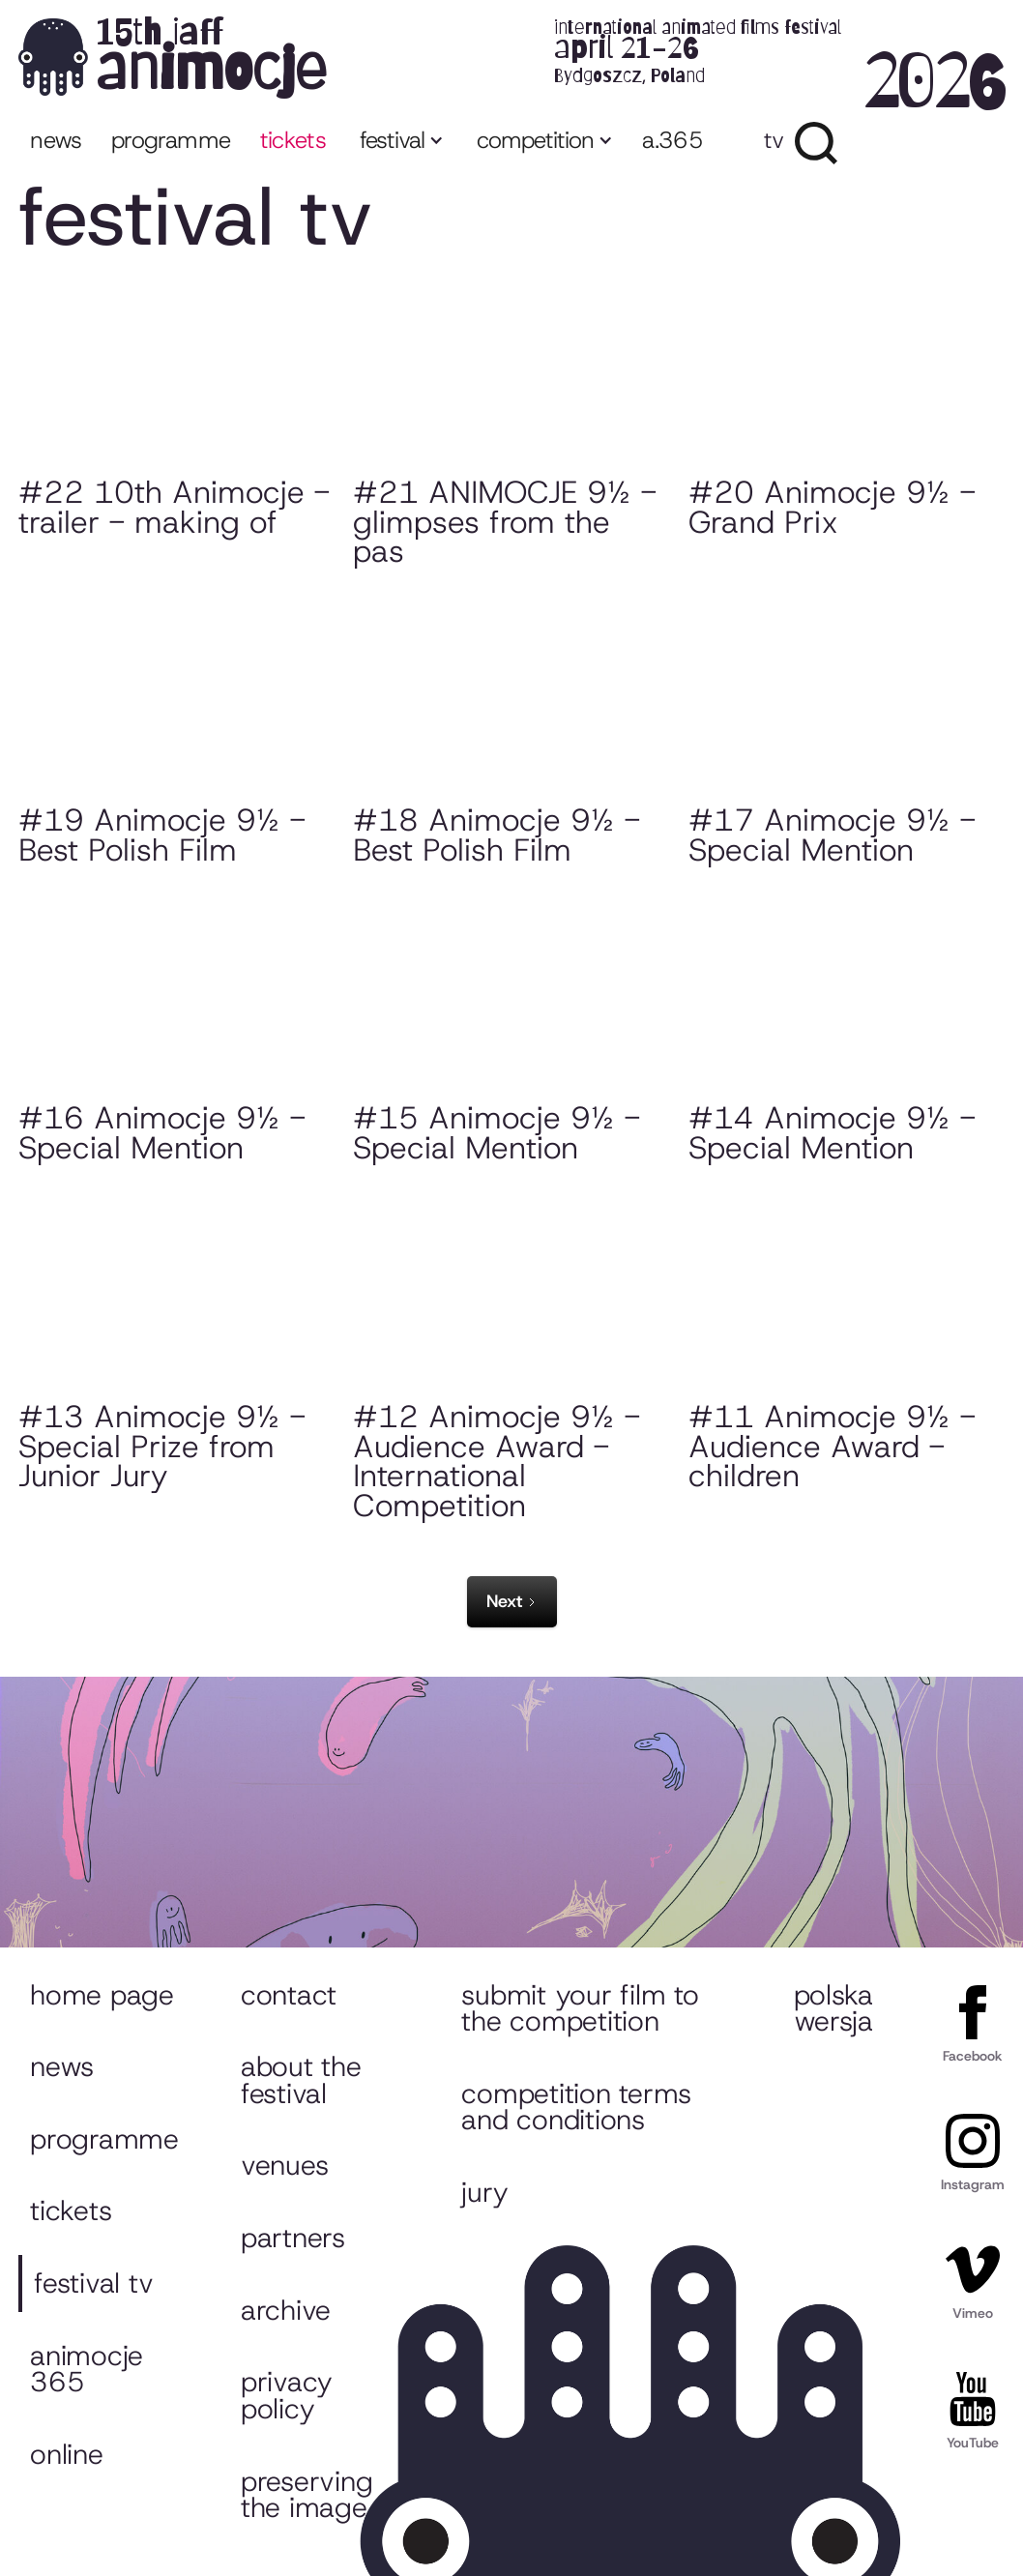  I want to click on [button], so click(399, 142).